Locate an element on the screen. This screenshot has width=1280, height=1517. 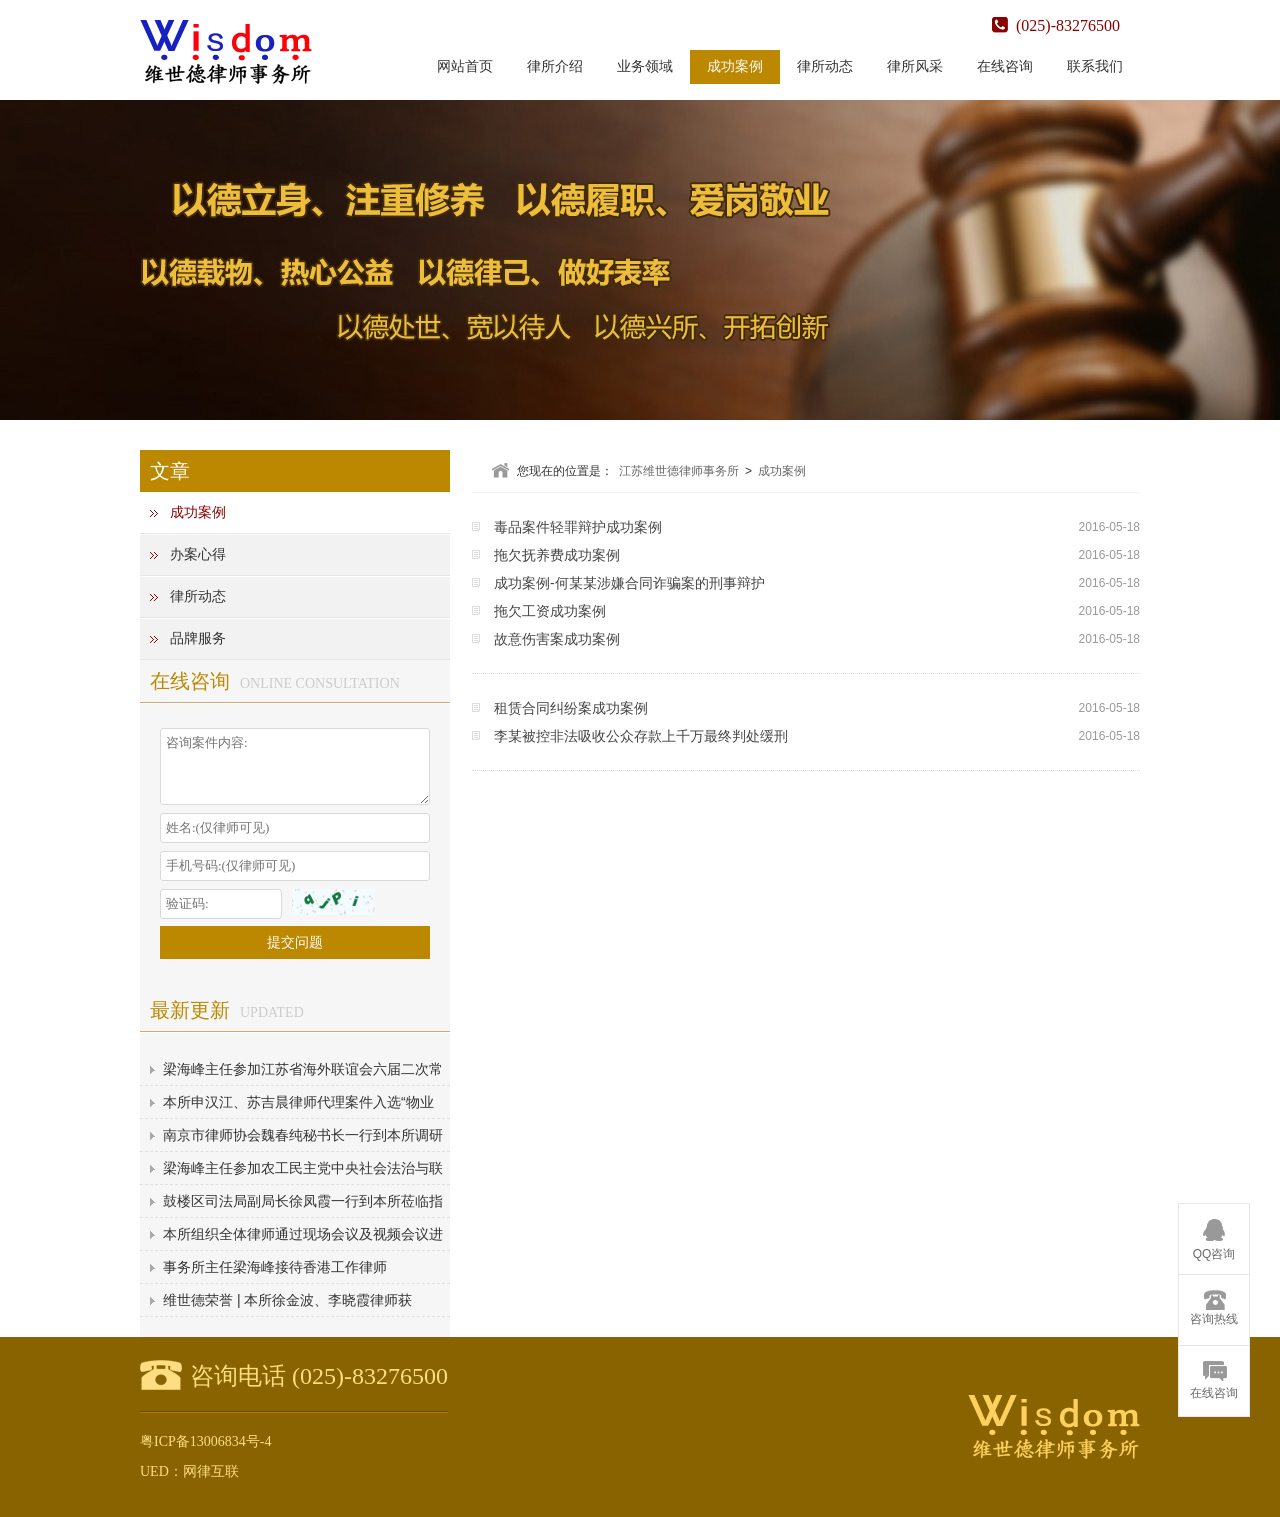
故意伤害案成功案例 is located at coordinates (557, 639).